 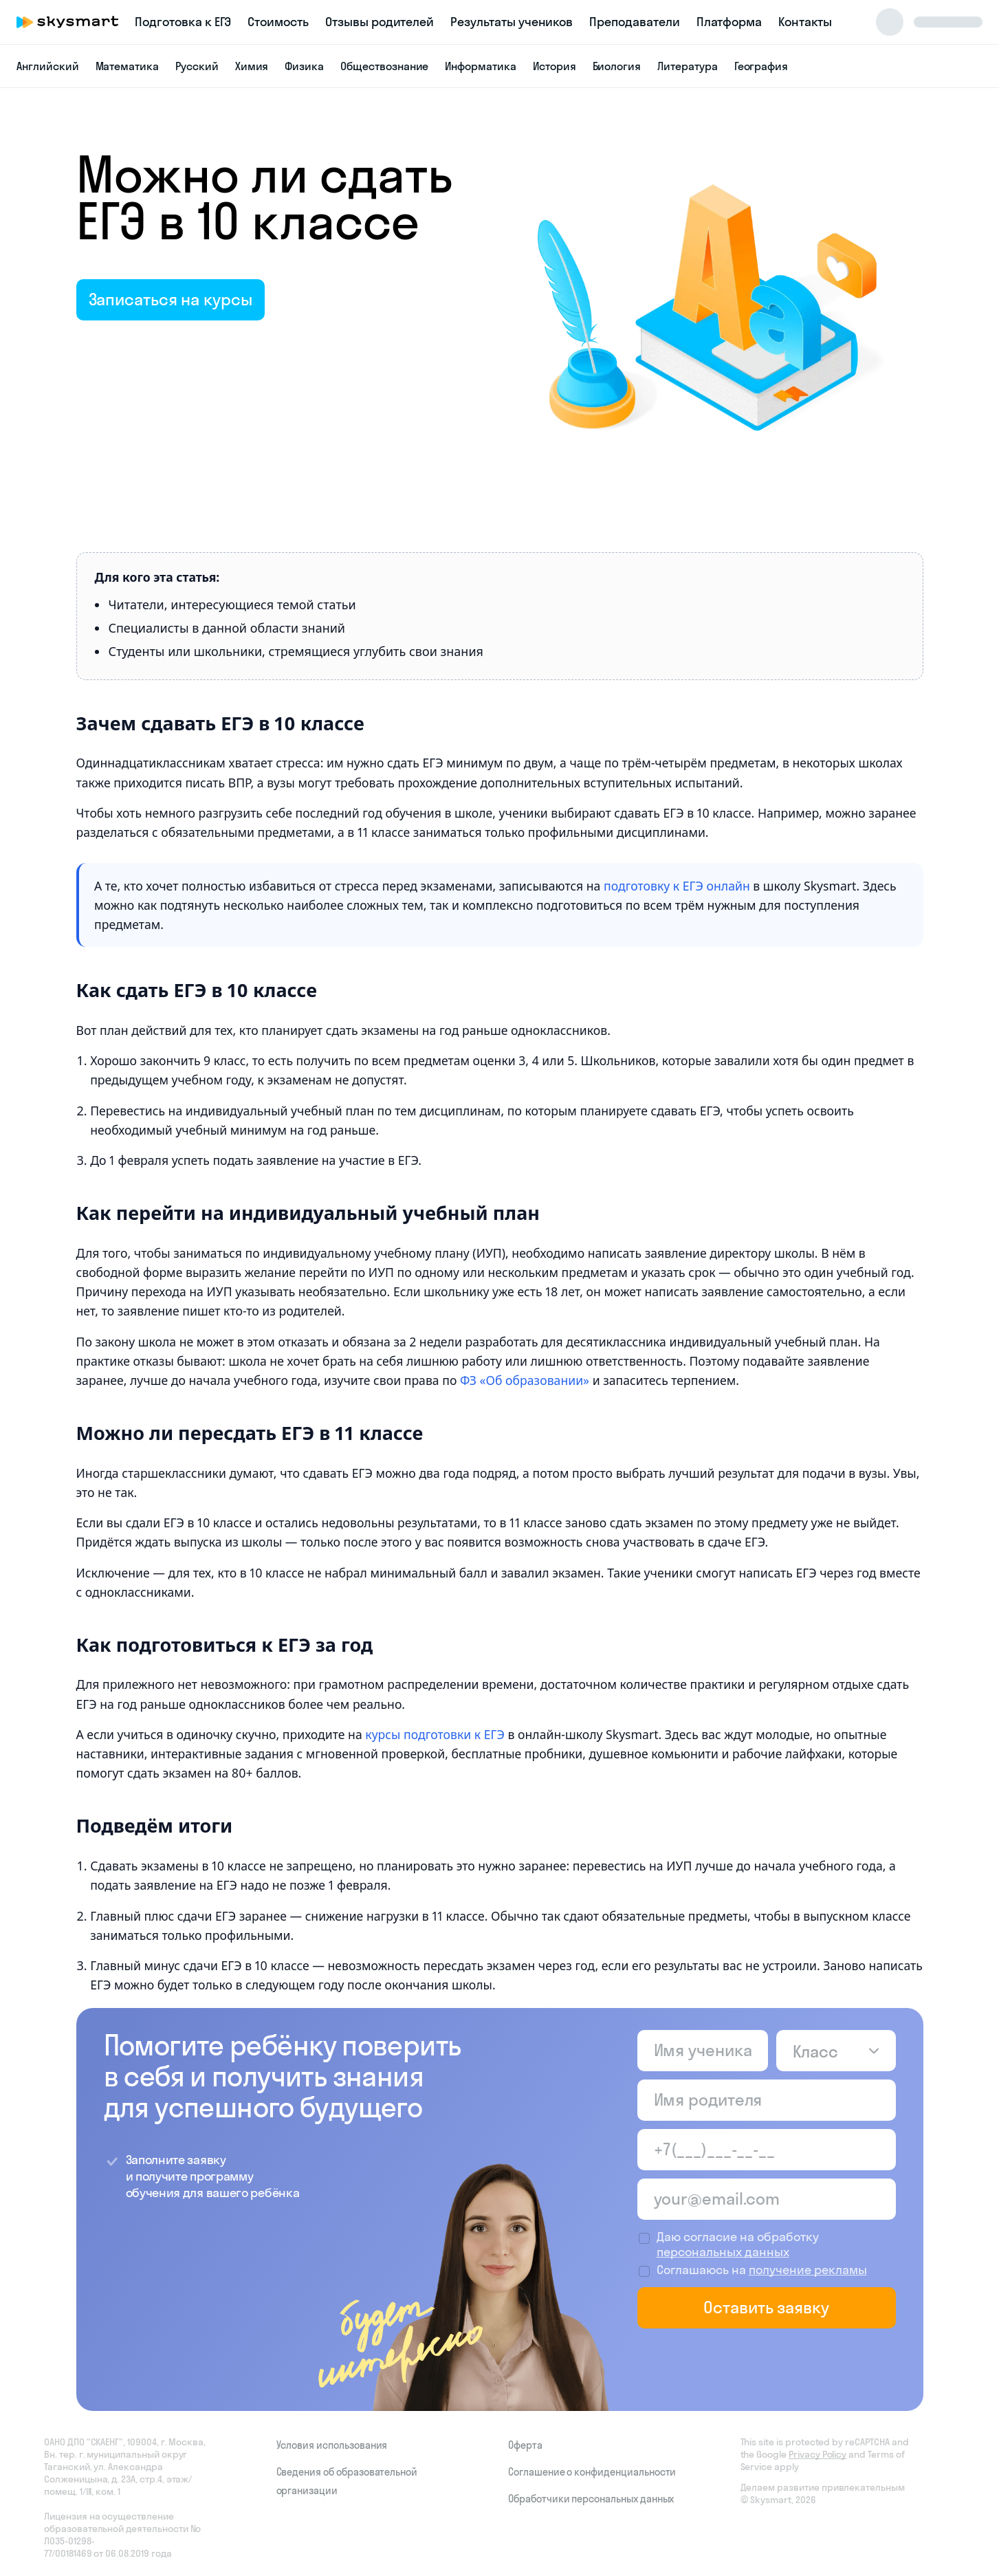 What do you see at coordinates (766, 2100) in the screenshot?
I see `[Имя родителя]` at bounding box center [766, 2100].